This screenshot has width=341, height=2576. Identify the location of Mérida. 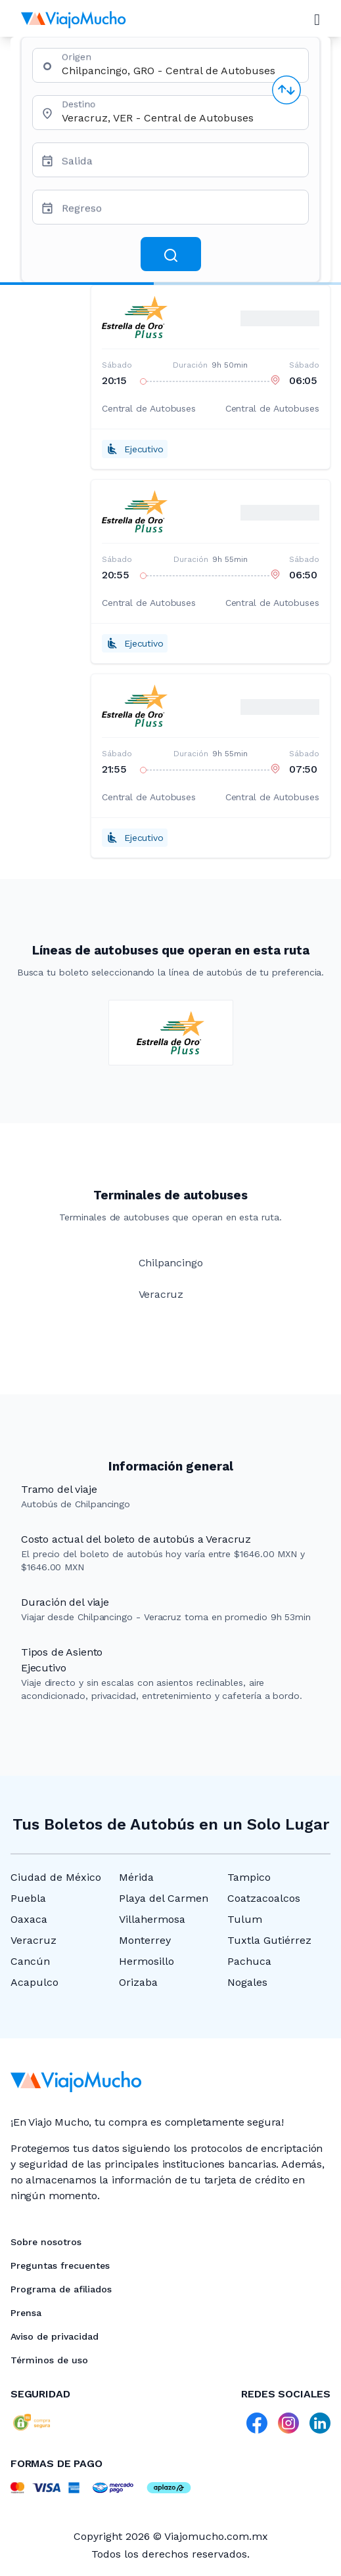
(136, 1877).